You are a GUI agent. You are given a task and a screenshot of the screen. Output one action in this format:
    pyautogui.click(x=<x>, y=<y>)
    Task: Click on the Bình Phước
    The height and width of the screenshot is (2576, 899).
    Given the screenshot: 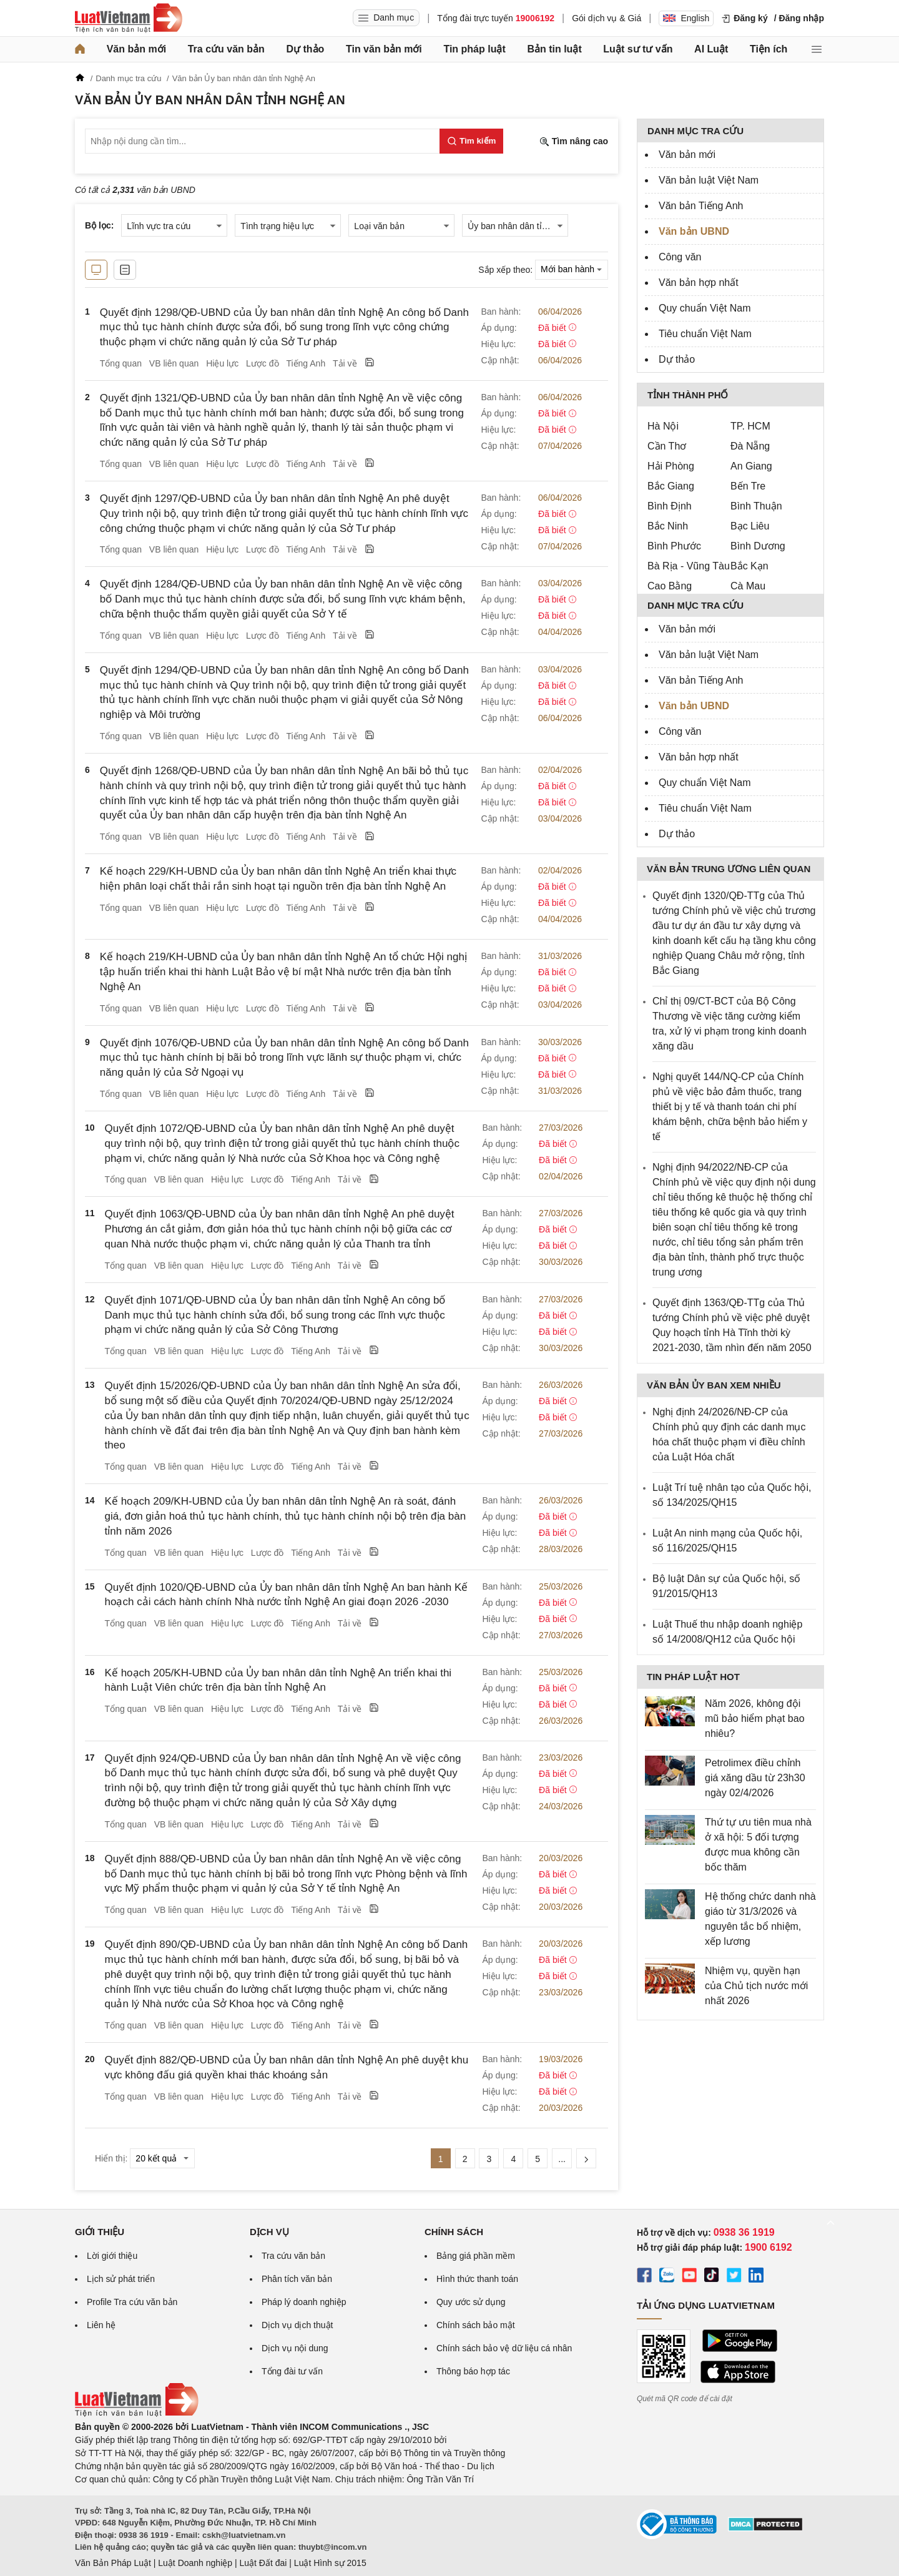 What is the action you would take?
    pyautogui.click(x=674, y=546)
    